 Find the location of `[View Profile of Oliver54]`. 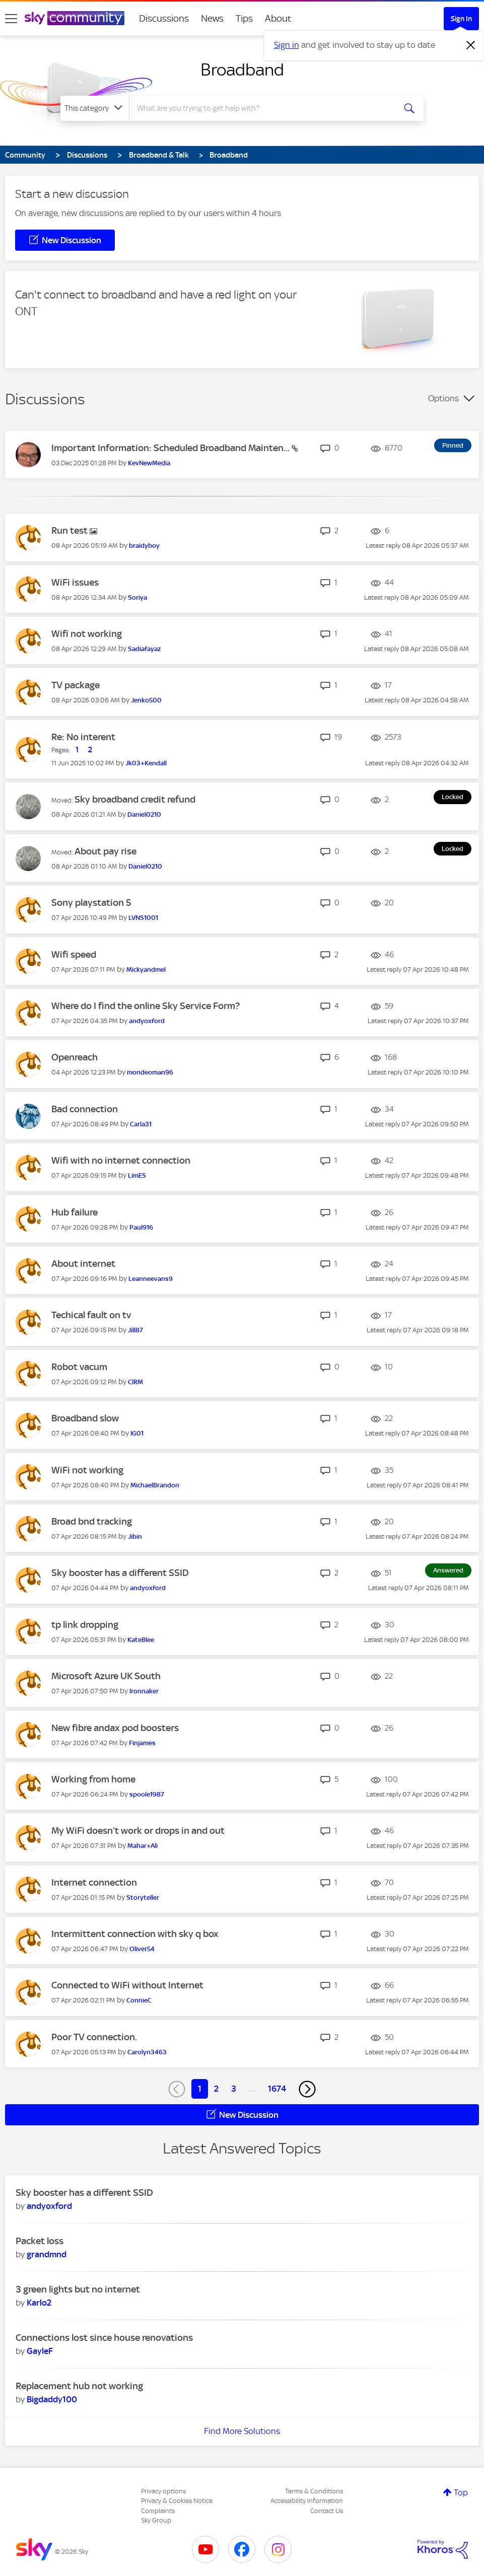

[View Profile of Oliver54] is located at coordinates (142, 1949).